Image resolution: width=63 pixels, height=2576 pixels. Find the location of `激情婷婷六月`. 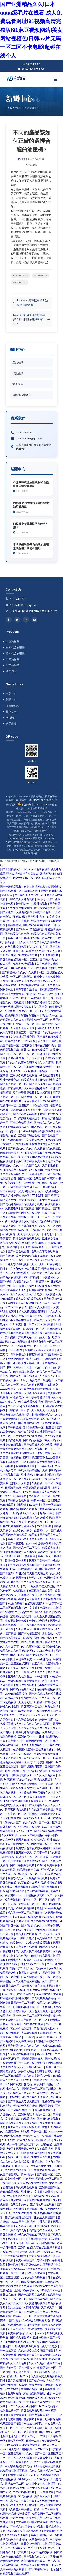

激情婷婷六月 is located at coordinates (16, 1878).